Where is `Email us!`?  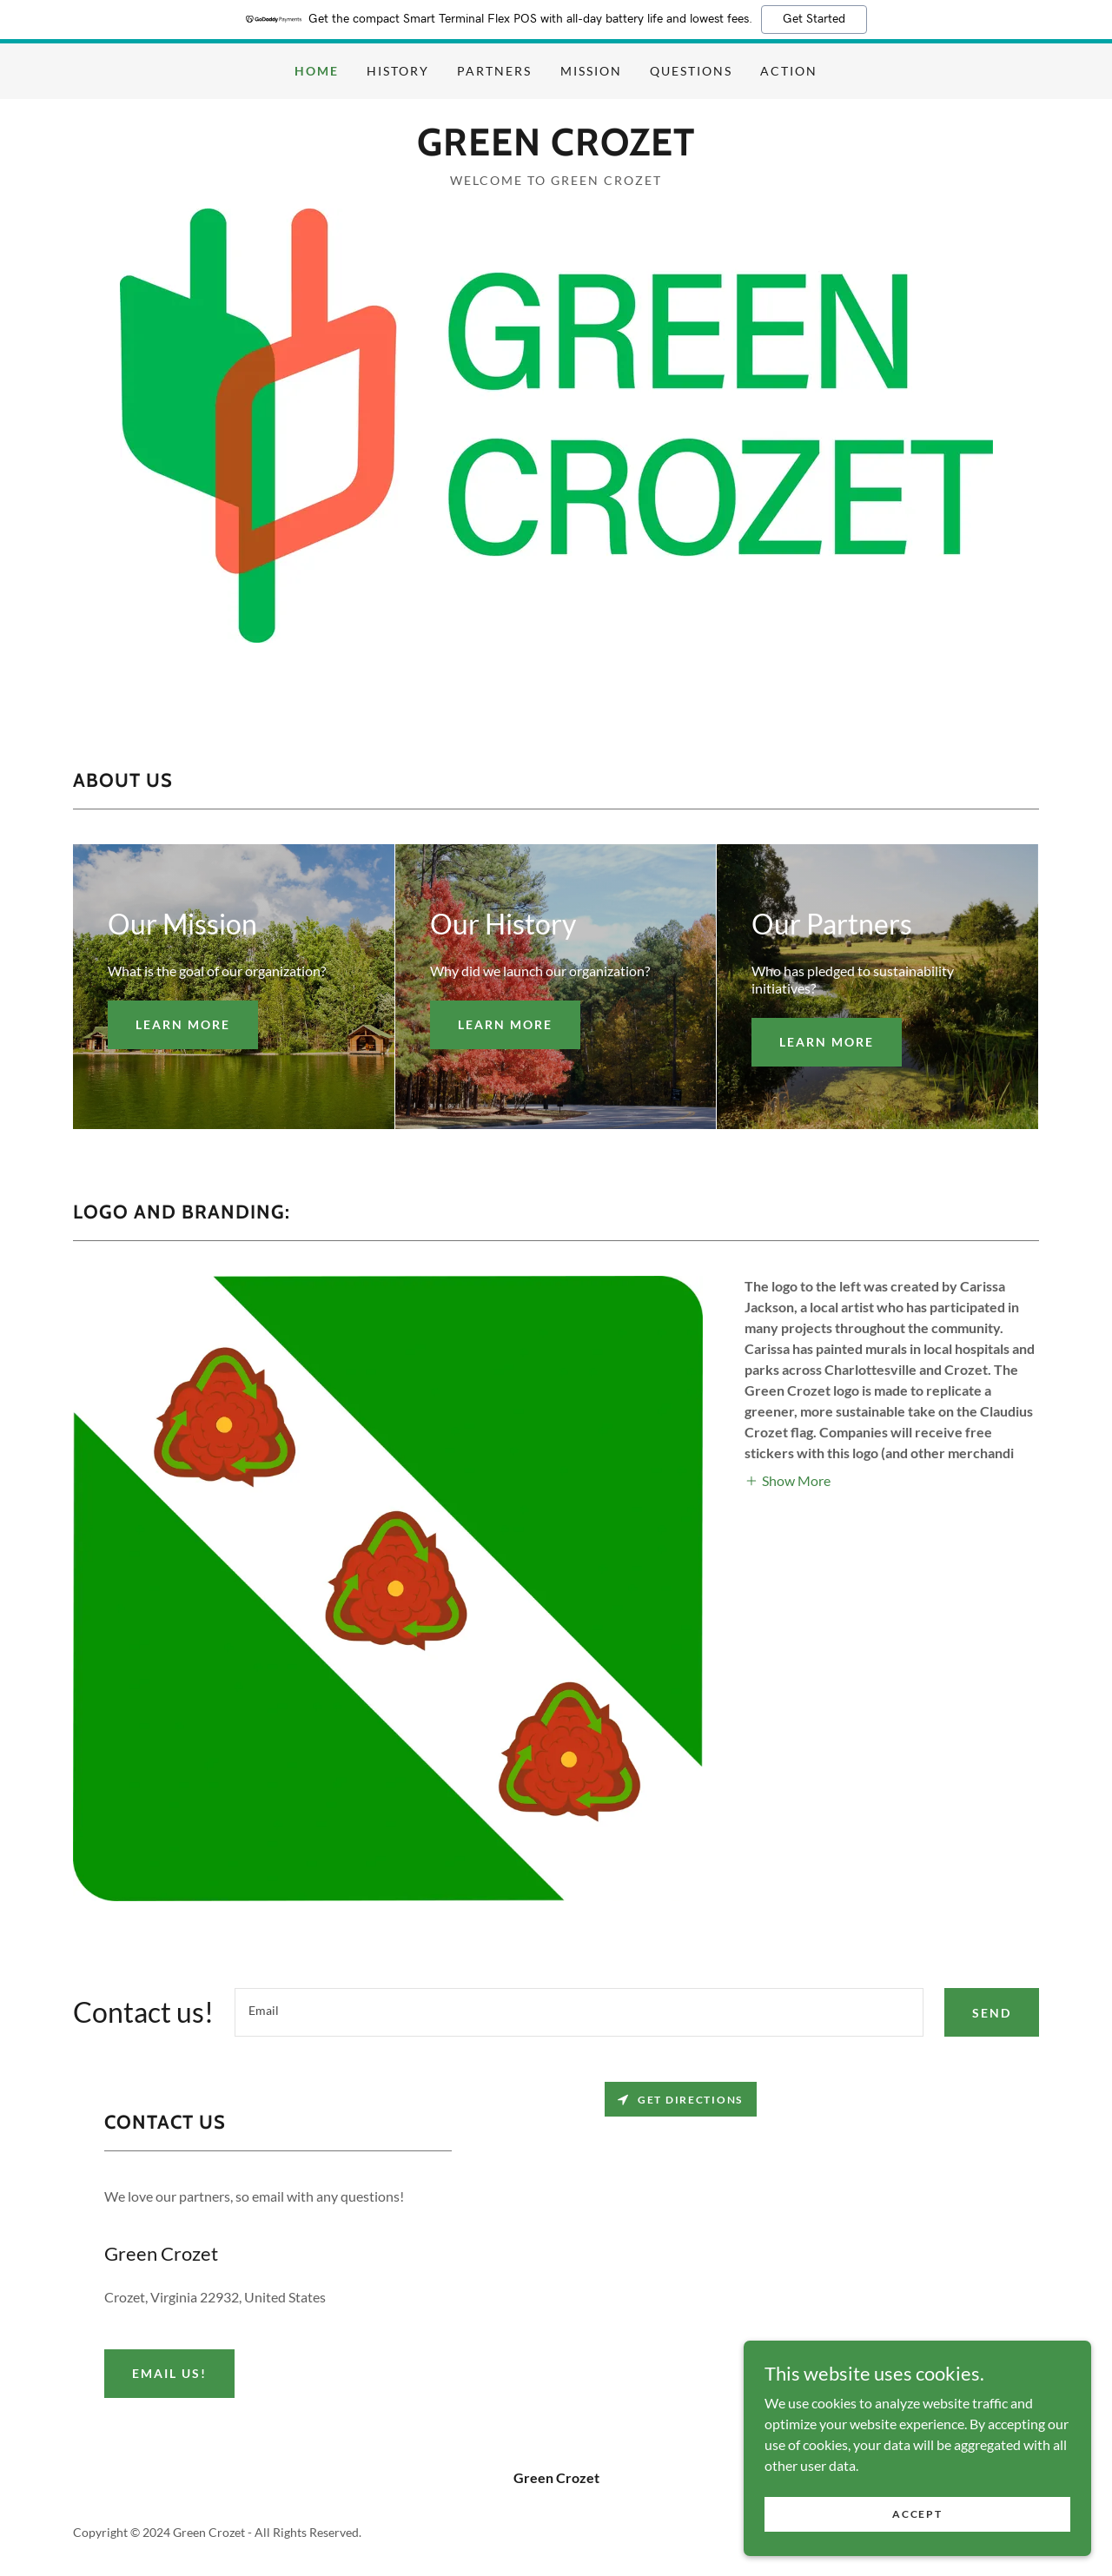
Email us! is located at coordinates (169, 2373).